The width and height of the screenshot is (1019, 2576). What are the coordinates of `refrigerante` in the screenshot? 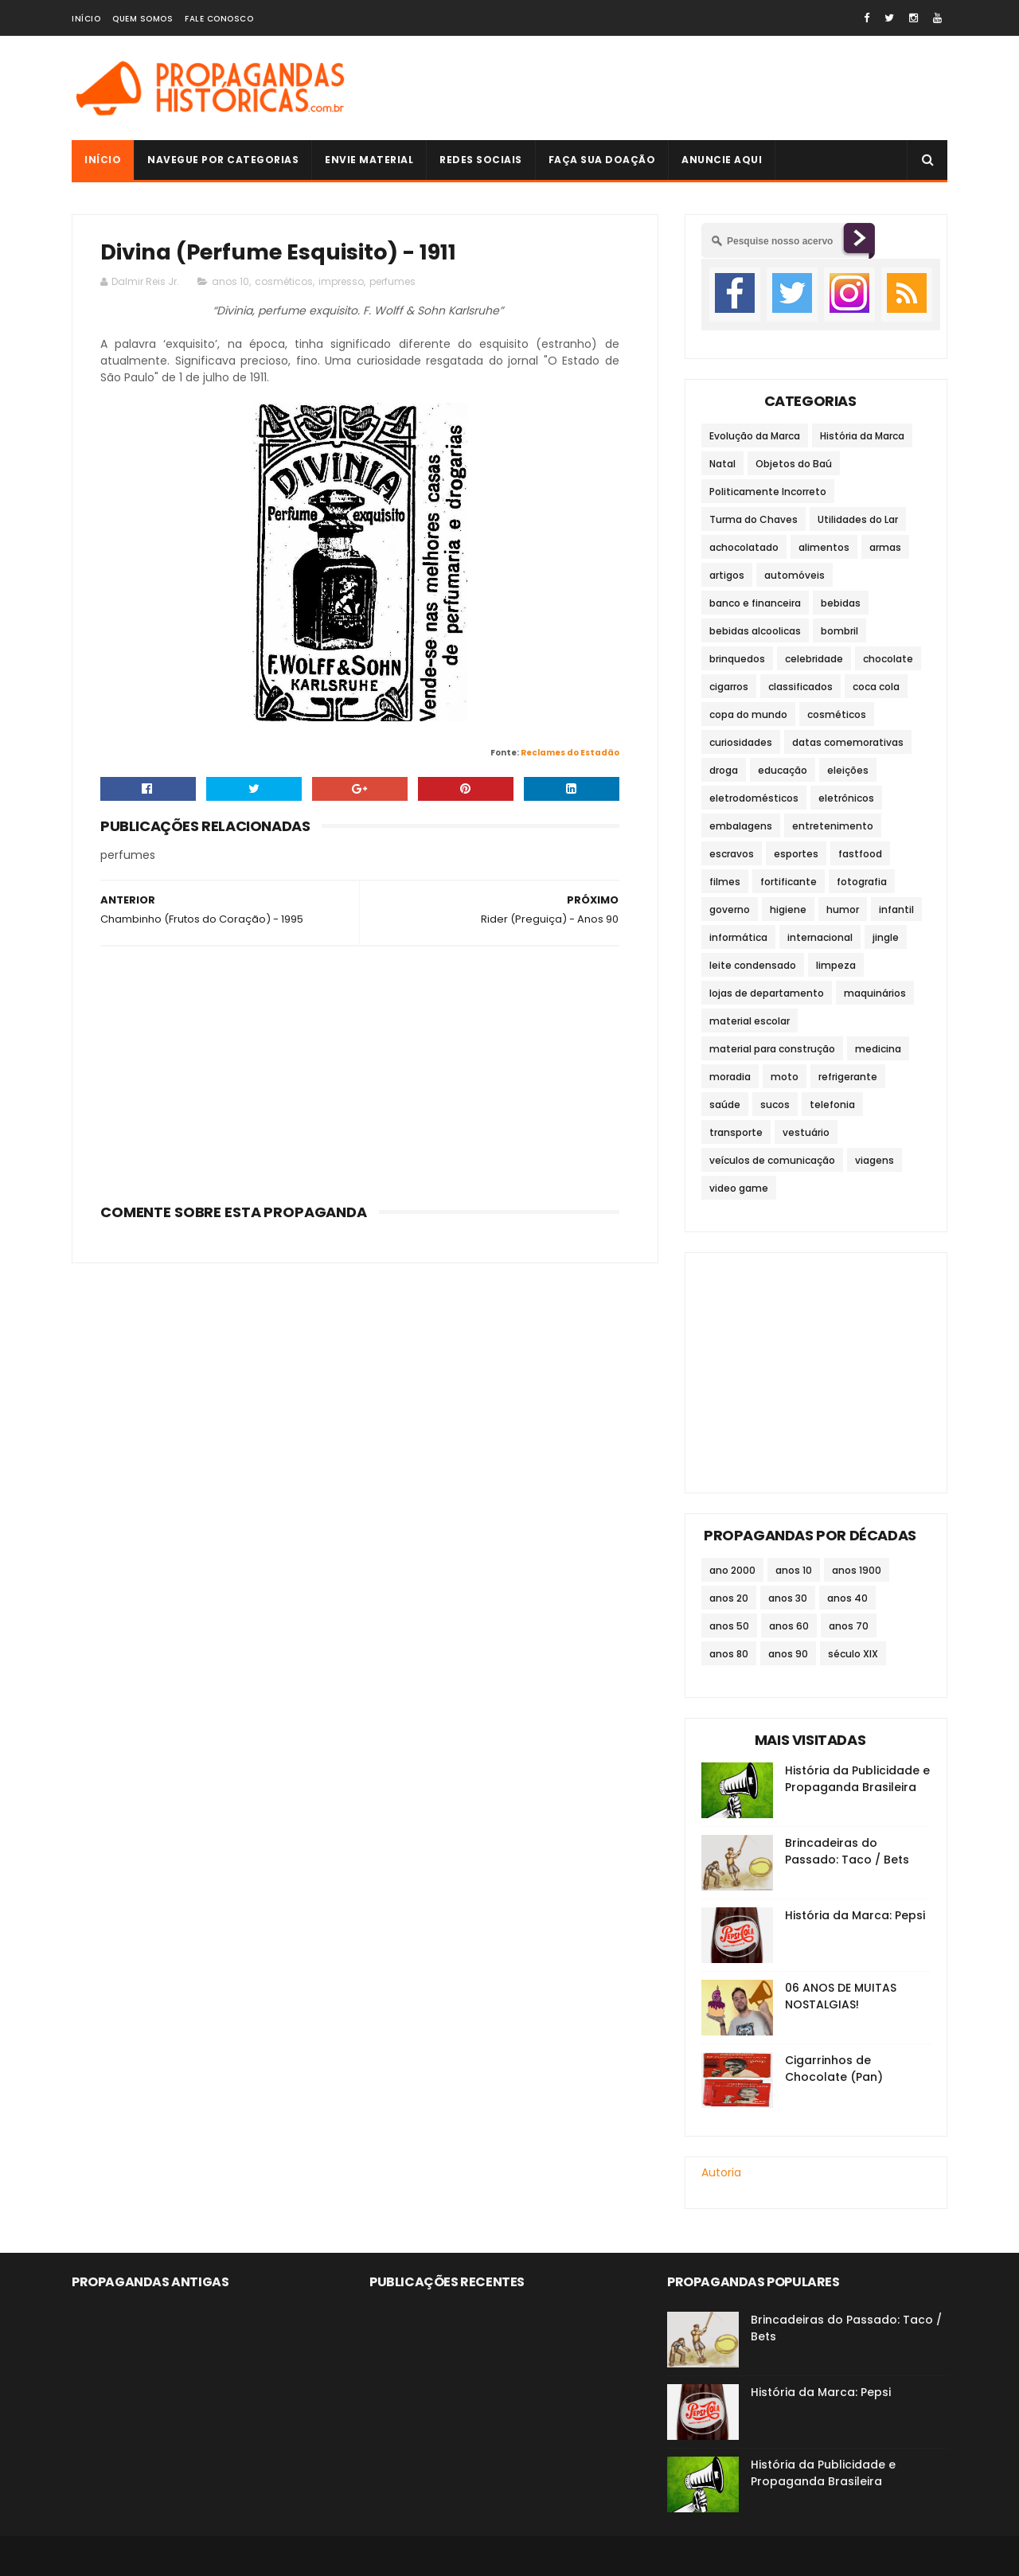 It's located at (847, 1076).